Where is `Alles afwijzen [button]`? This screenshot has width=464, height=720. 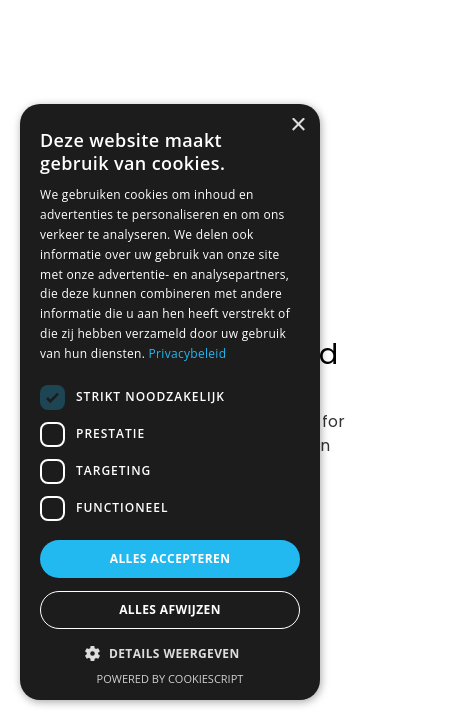
Alles afwijzen [button] is located at coordinates (170, 609).